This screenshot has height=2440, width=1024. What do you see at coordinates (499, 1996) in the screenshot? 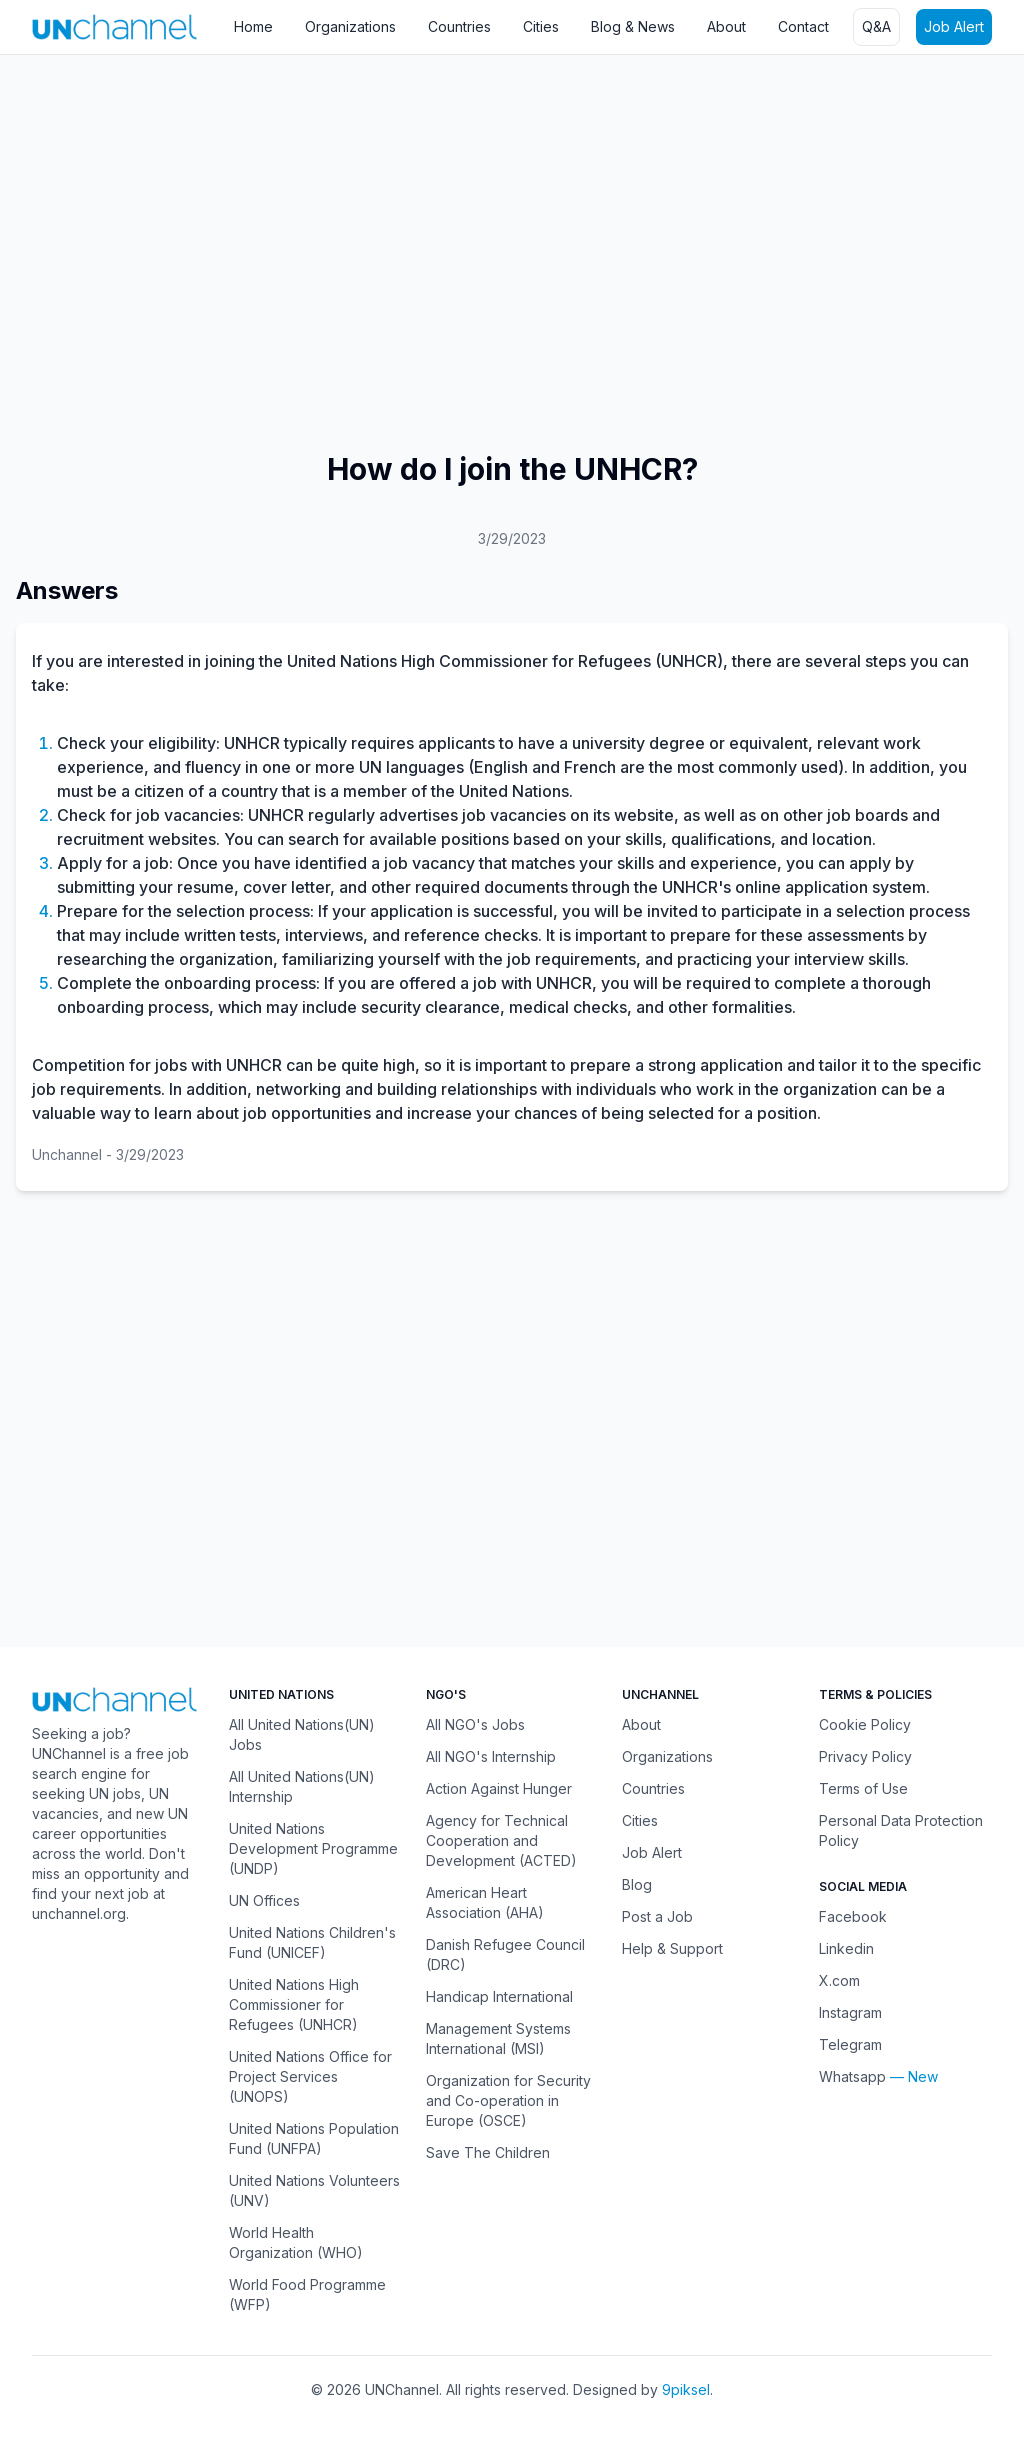
I see `Handicap International` at bounding box center [499, 1996].